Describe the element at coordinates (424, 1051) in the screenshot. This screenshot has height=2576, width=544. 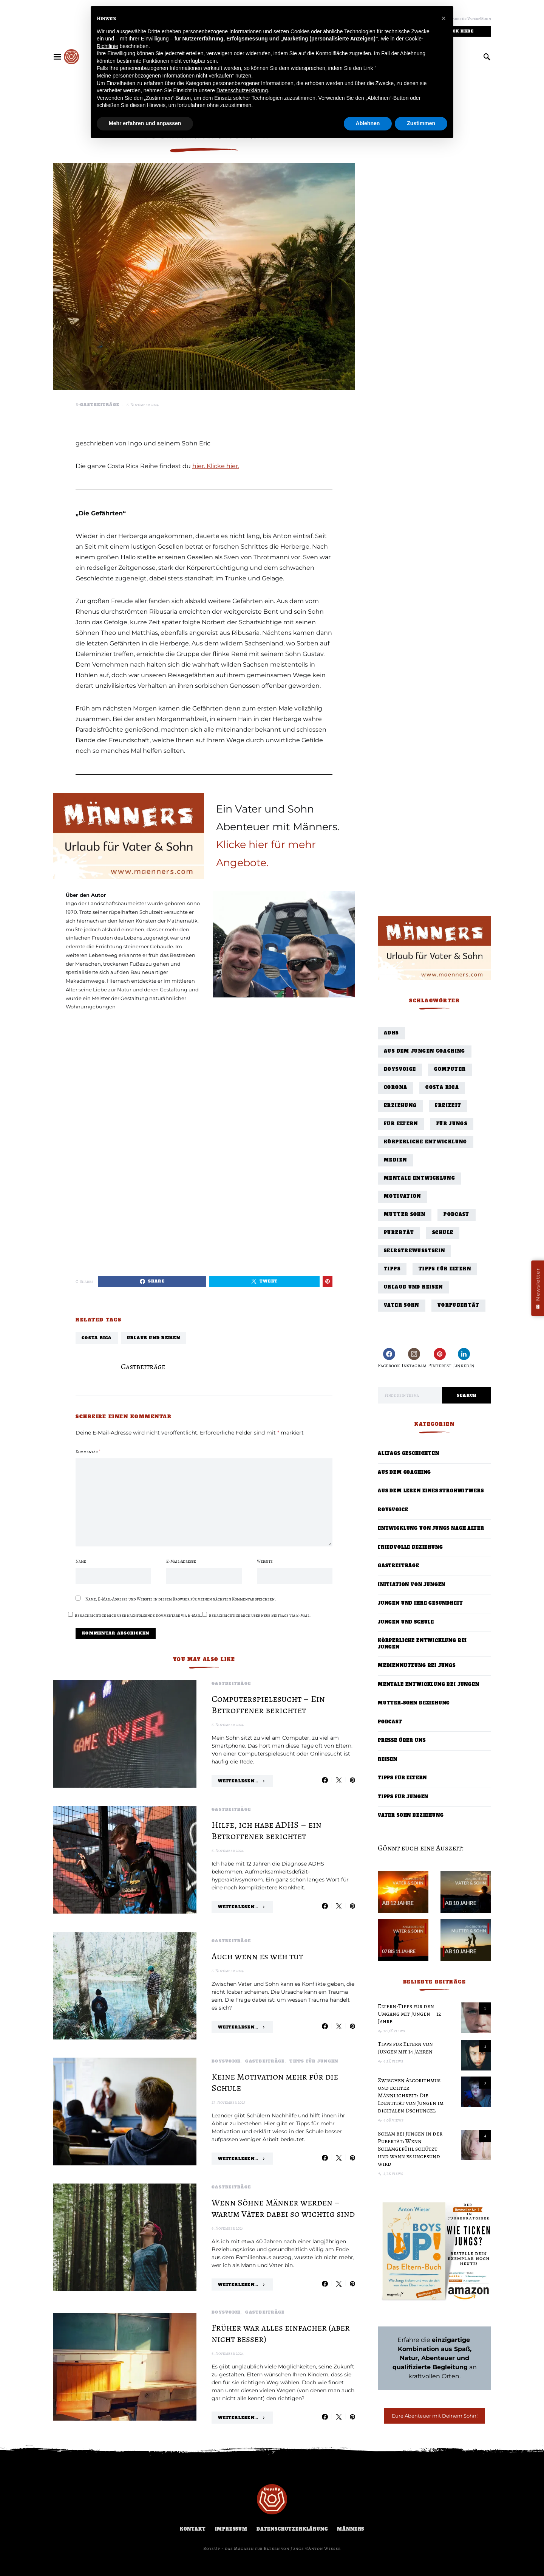
I see `Aus dem Jungen Coaching [Aus dem Jungen Coaching (18 Einträge)]` at that location.